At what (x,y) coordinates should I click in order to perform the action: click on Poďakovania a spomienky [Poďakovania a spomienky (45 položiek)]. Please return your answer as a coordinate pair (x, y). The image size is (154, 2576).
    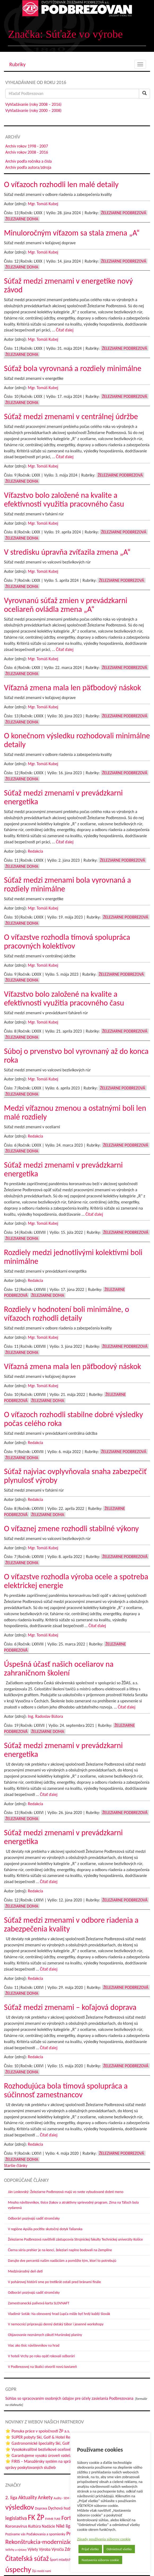
    Looking at the image, I should click on (46, 2534).